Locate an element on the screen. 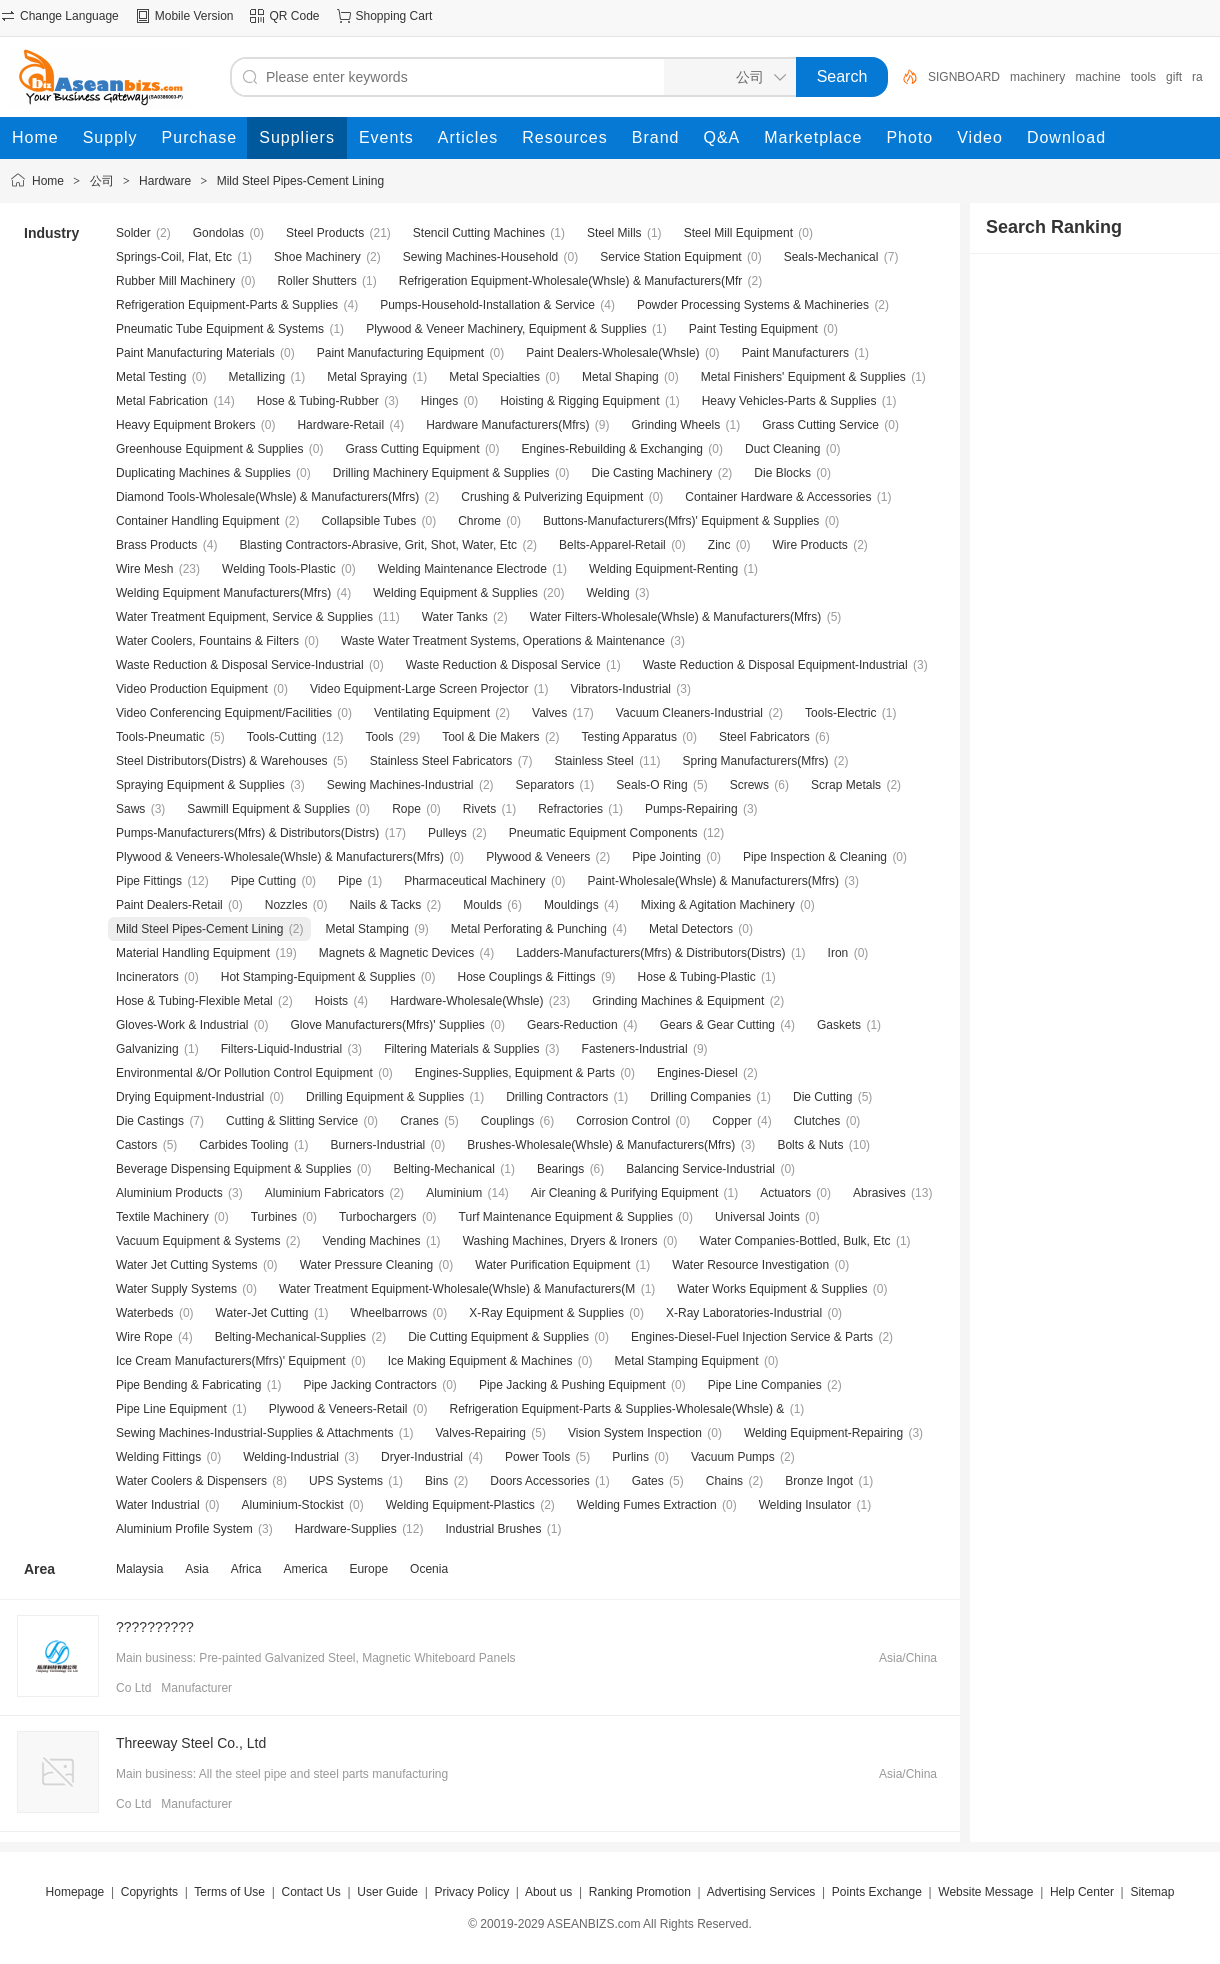 The image size is (1220, 1964). Iron is located at coordinates (838, 953).